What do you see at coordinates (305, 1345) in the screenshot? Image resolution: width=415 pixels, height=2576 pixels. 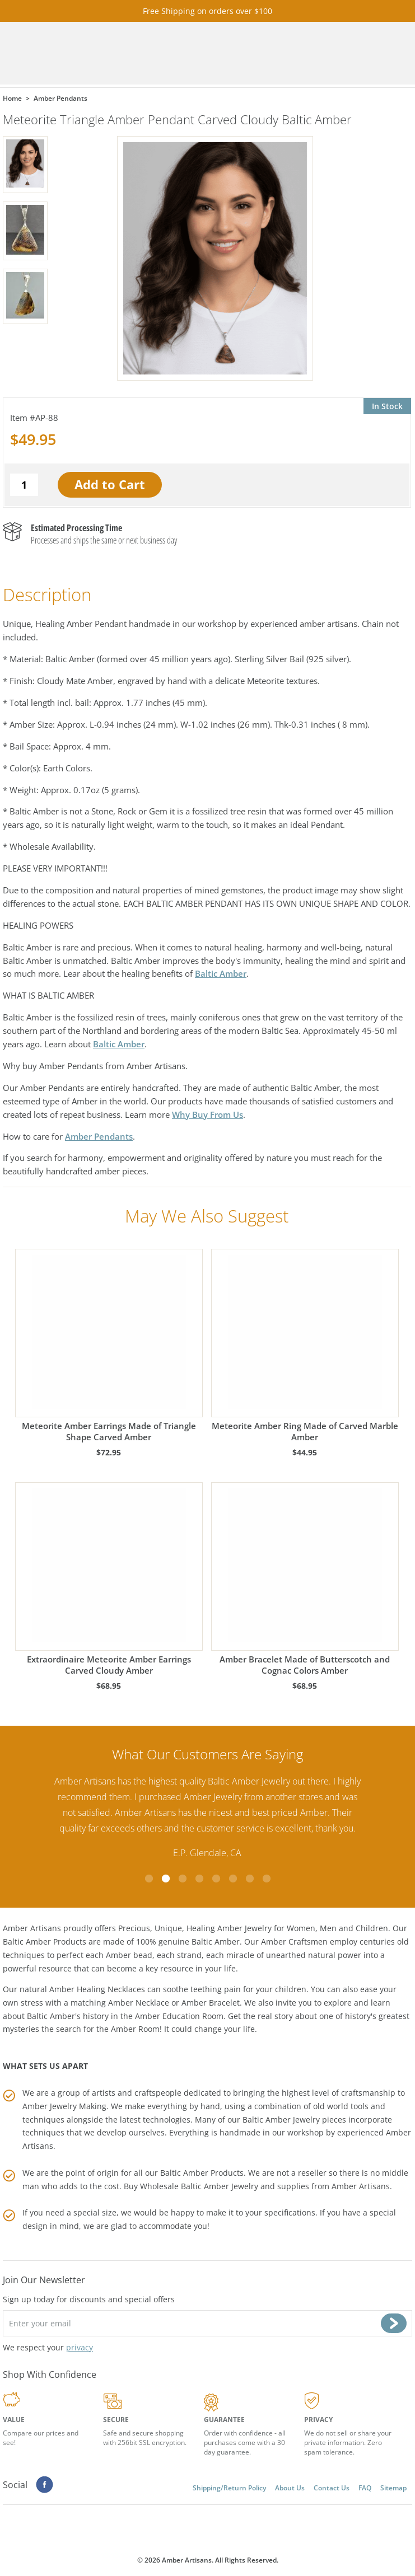 I see `Meteorite Amber Ring Made of Carved Marble Amber` at bounding box center [305, 1345].